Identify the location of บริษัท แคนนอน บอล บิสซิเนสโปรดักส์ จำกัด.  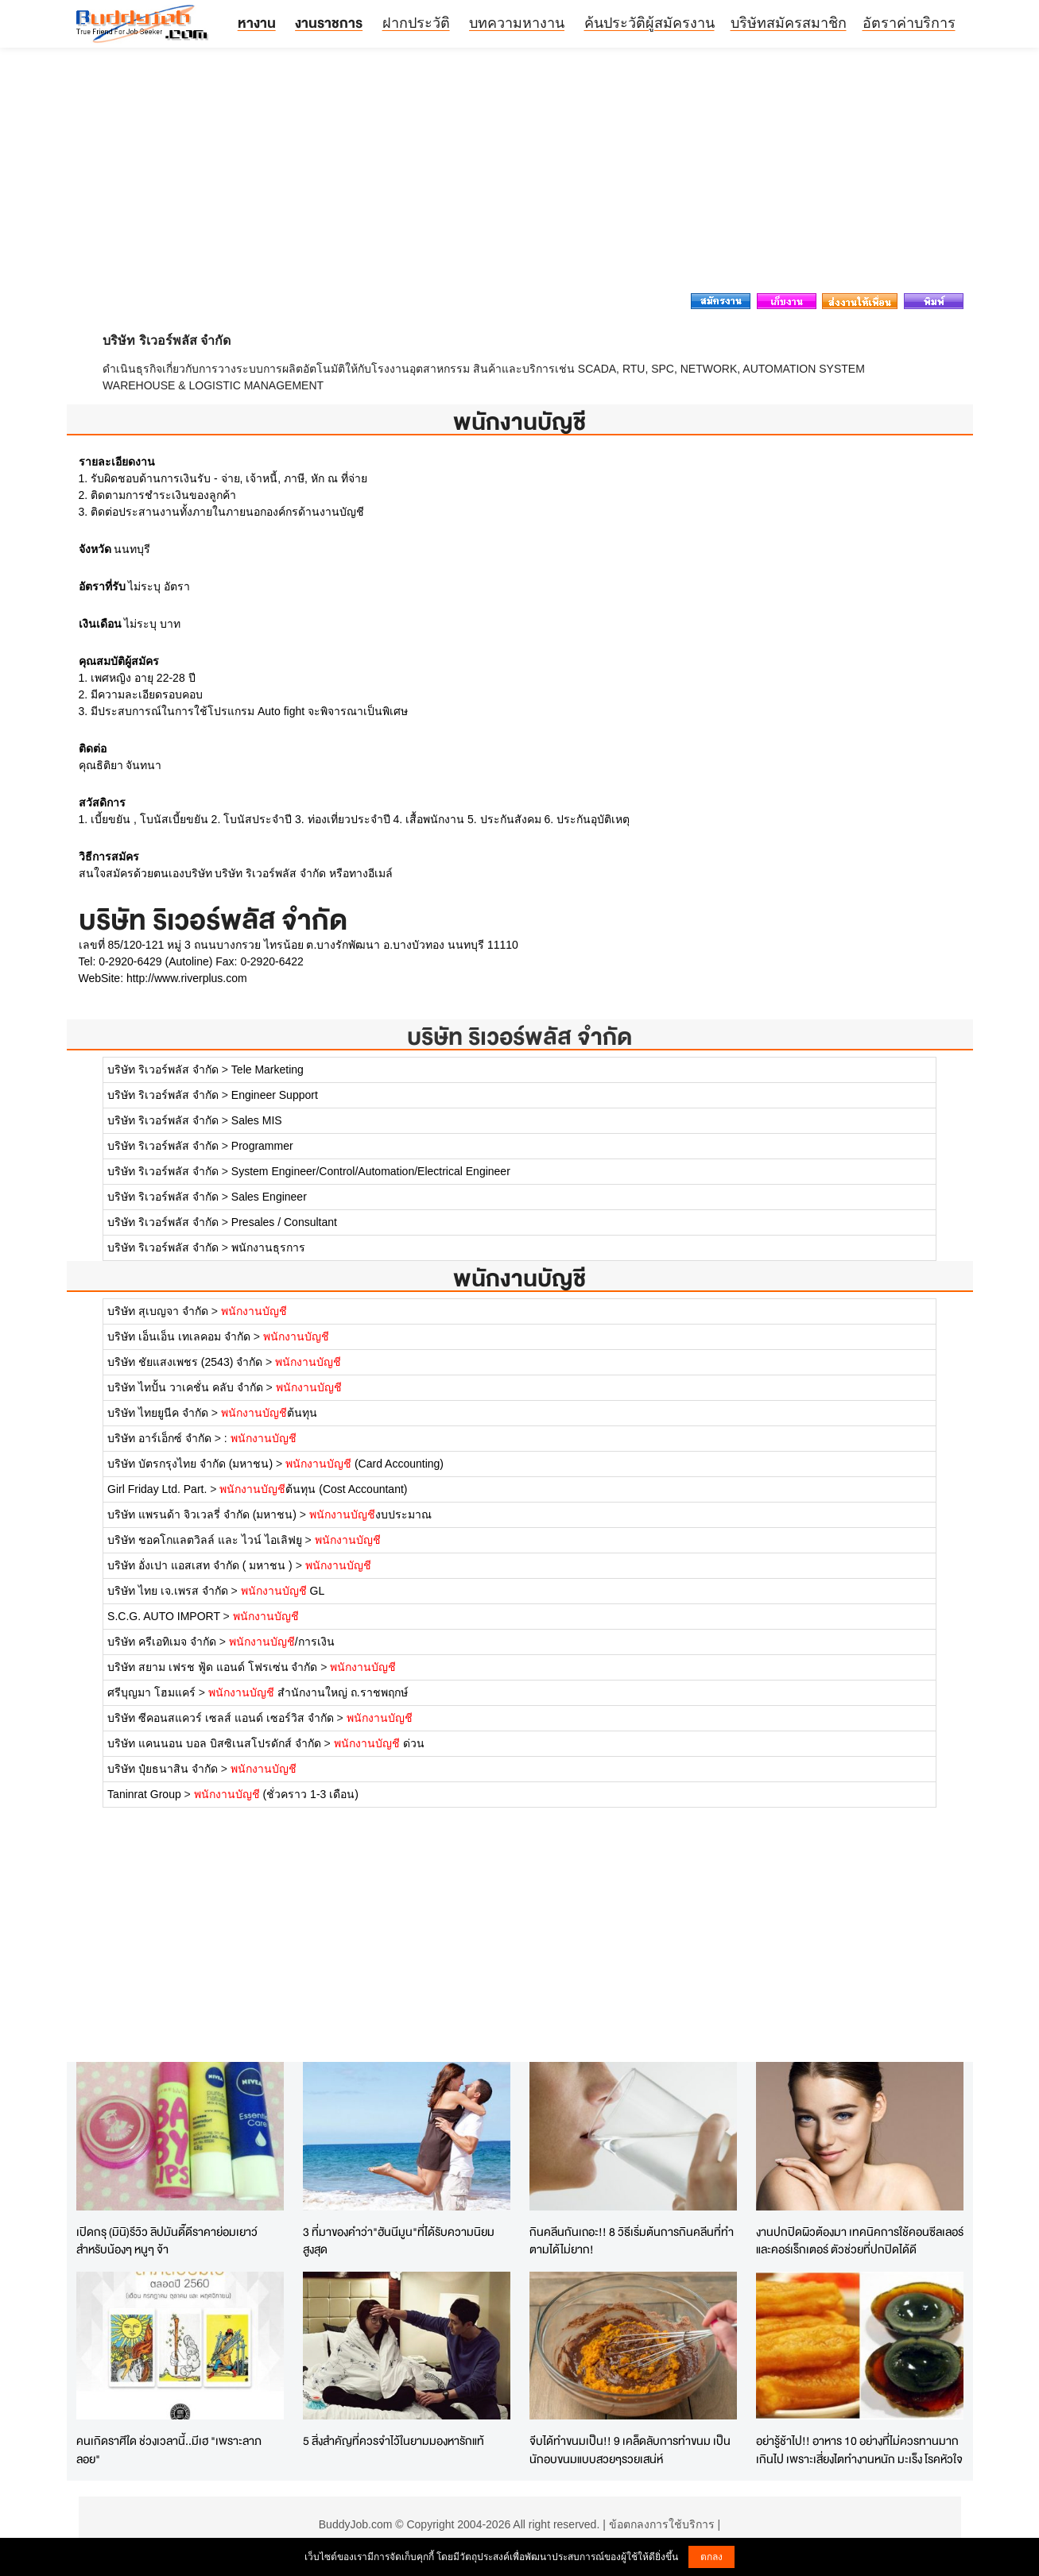
(214, 1743).